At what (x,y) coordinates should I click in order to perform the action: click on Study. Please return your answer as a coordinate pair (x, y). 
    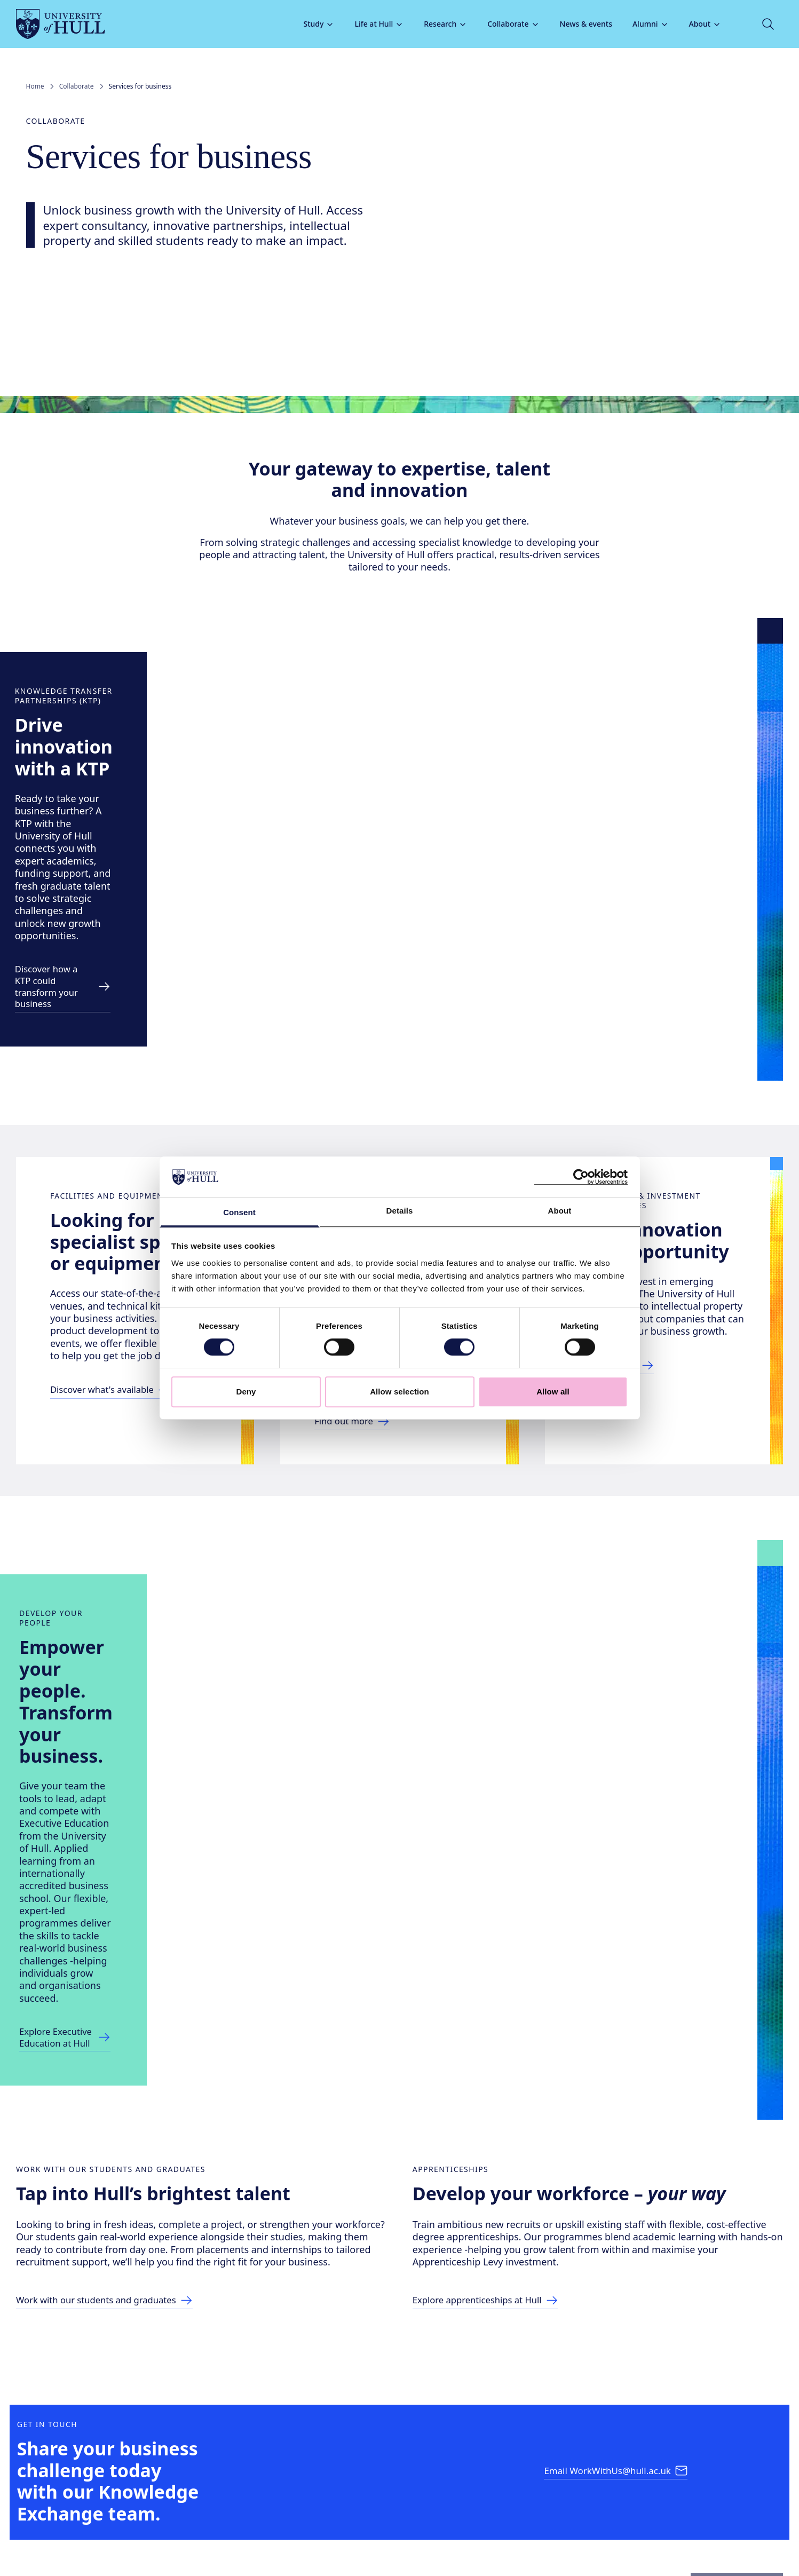
    Looking at the image, I should click on (309, 24).